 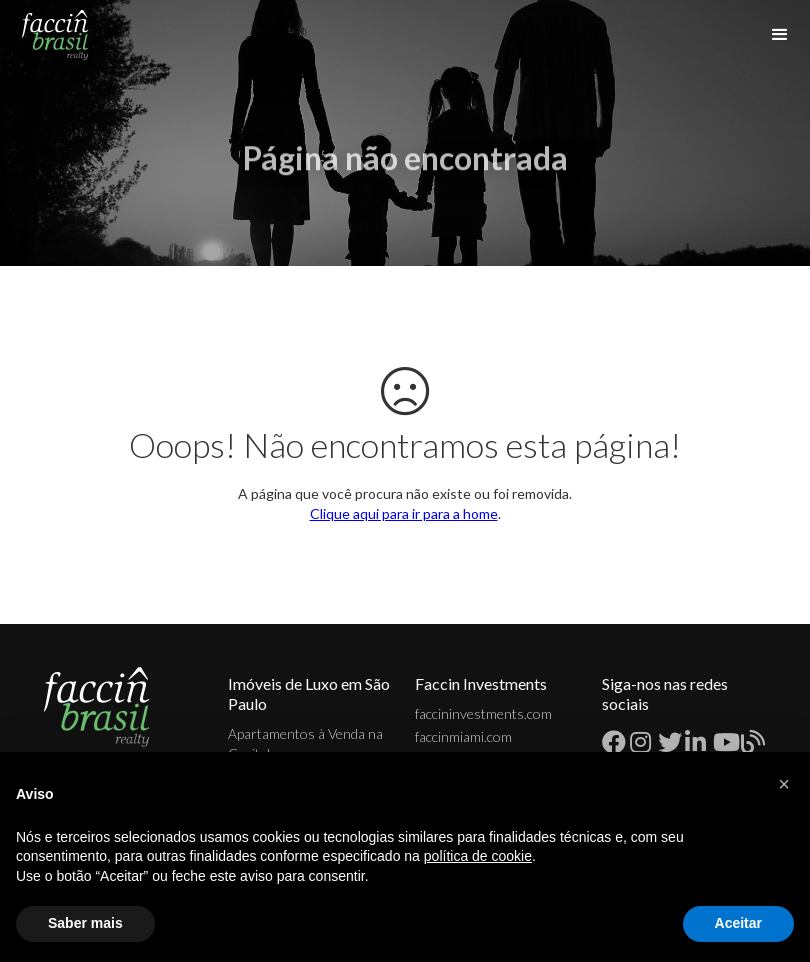 I want to click on Aceitar [button], so click(x=738, y=923).